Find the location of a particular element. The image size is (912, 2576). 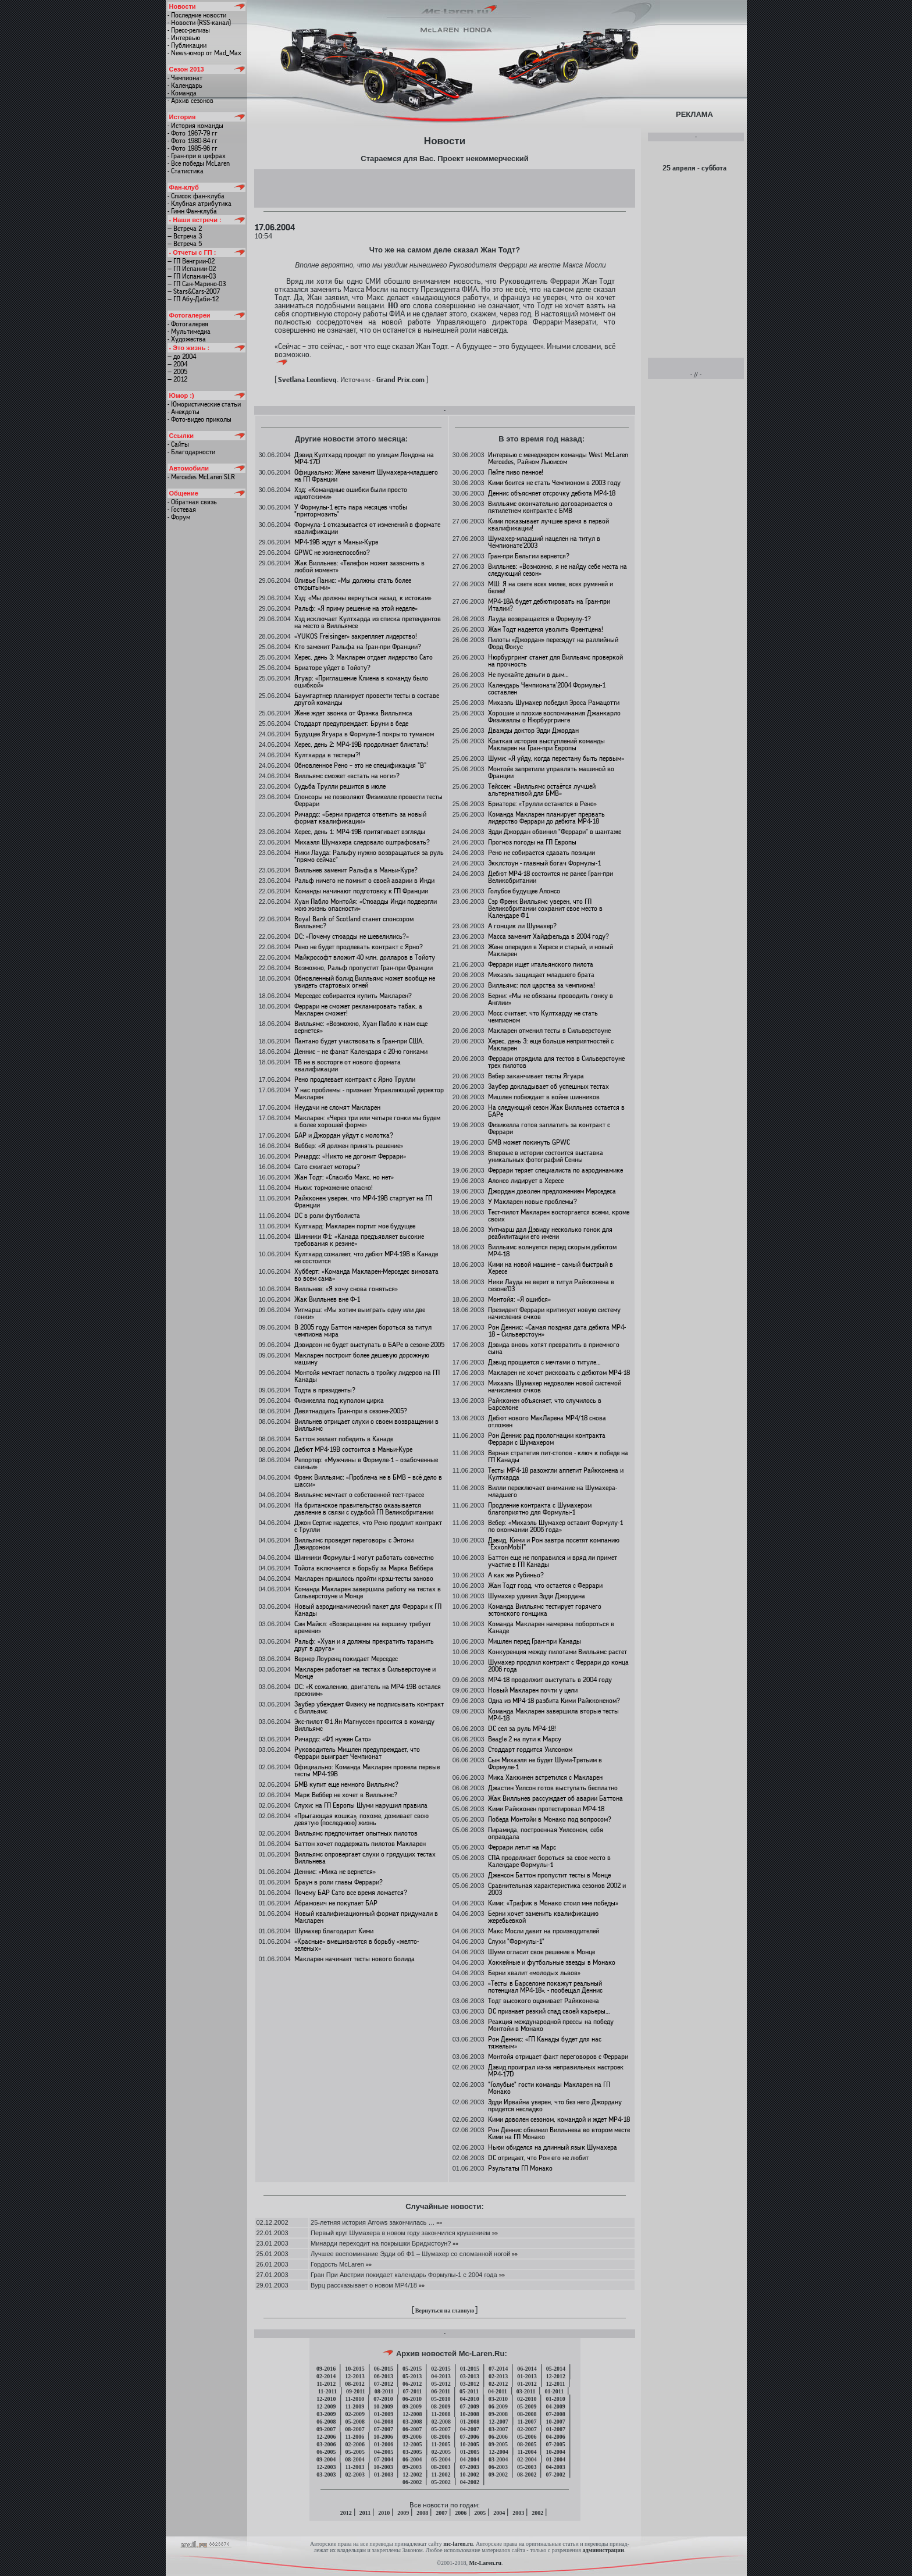

Феррари теряет специалиста по аэродинамике is located at coordinates (555, 1170).